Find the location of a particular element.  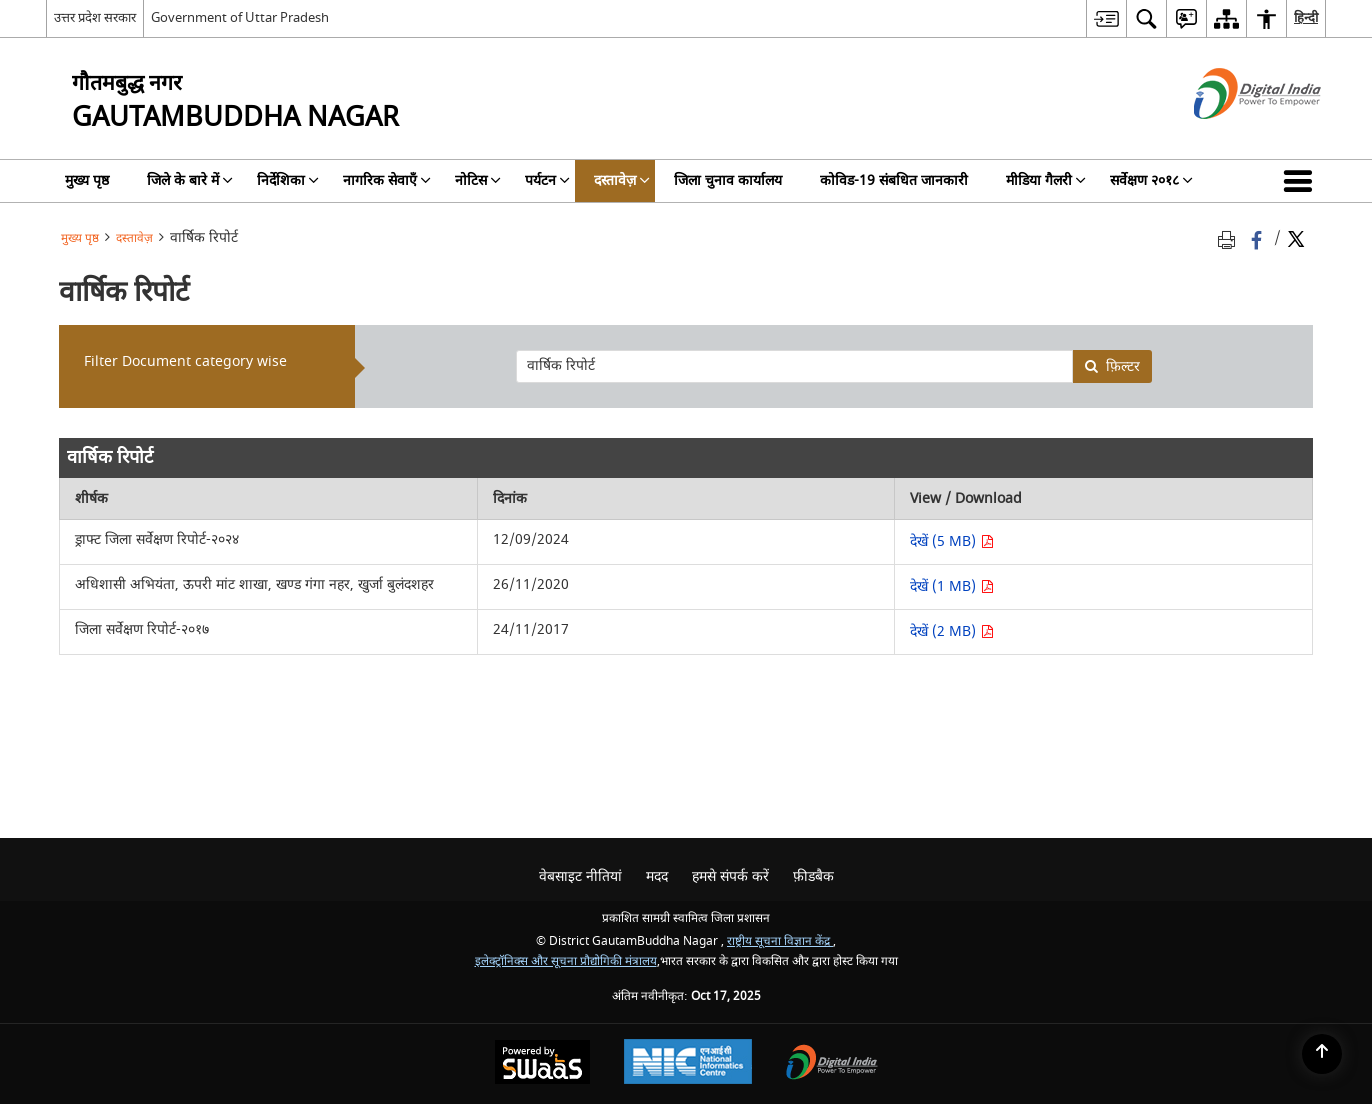

उत्तर प्रदेश सरकार [उत्तर प्रदेश सरकार - External Regional Language Site that opens in a new window] is located at coordinates (95, 17).